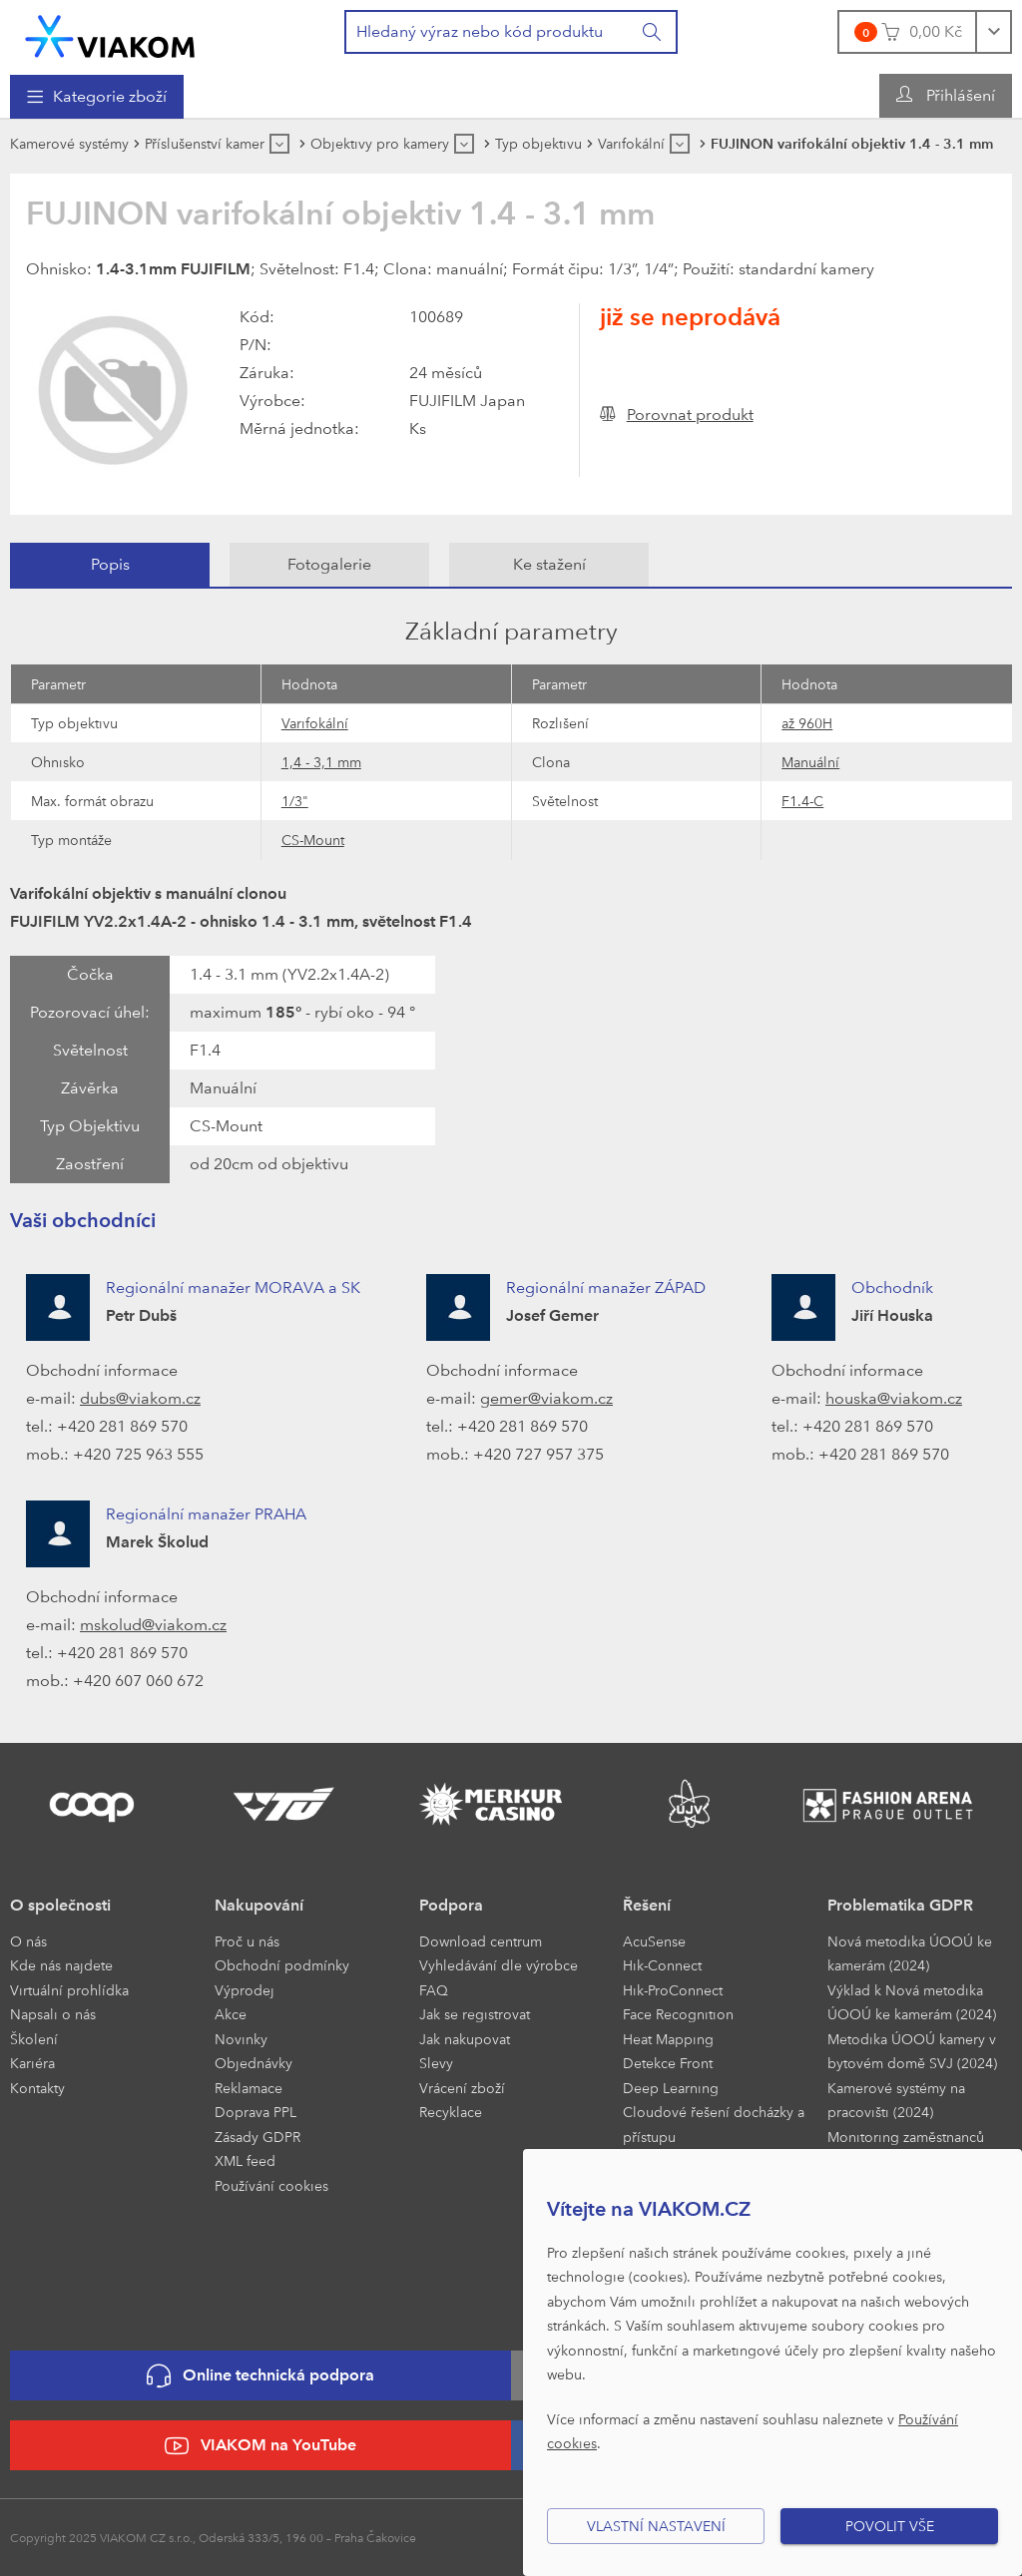 The width and height of the screenshot is (1022, 2576). I want to click on mskolud@viakom.cz, so click(153, 1624).